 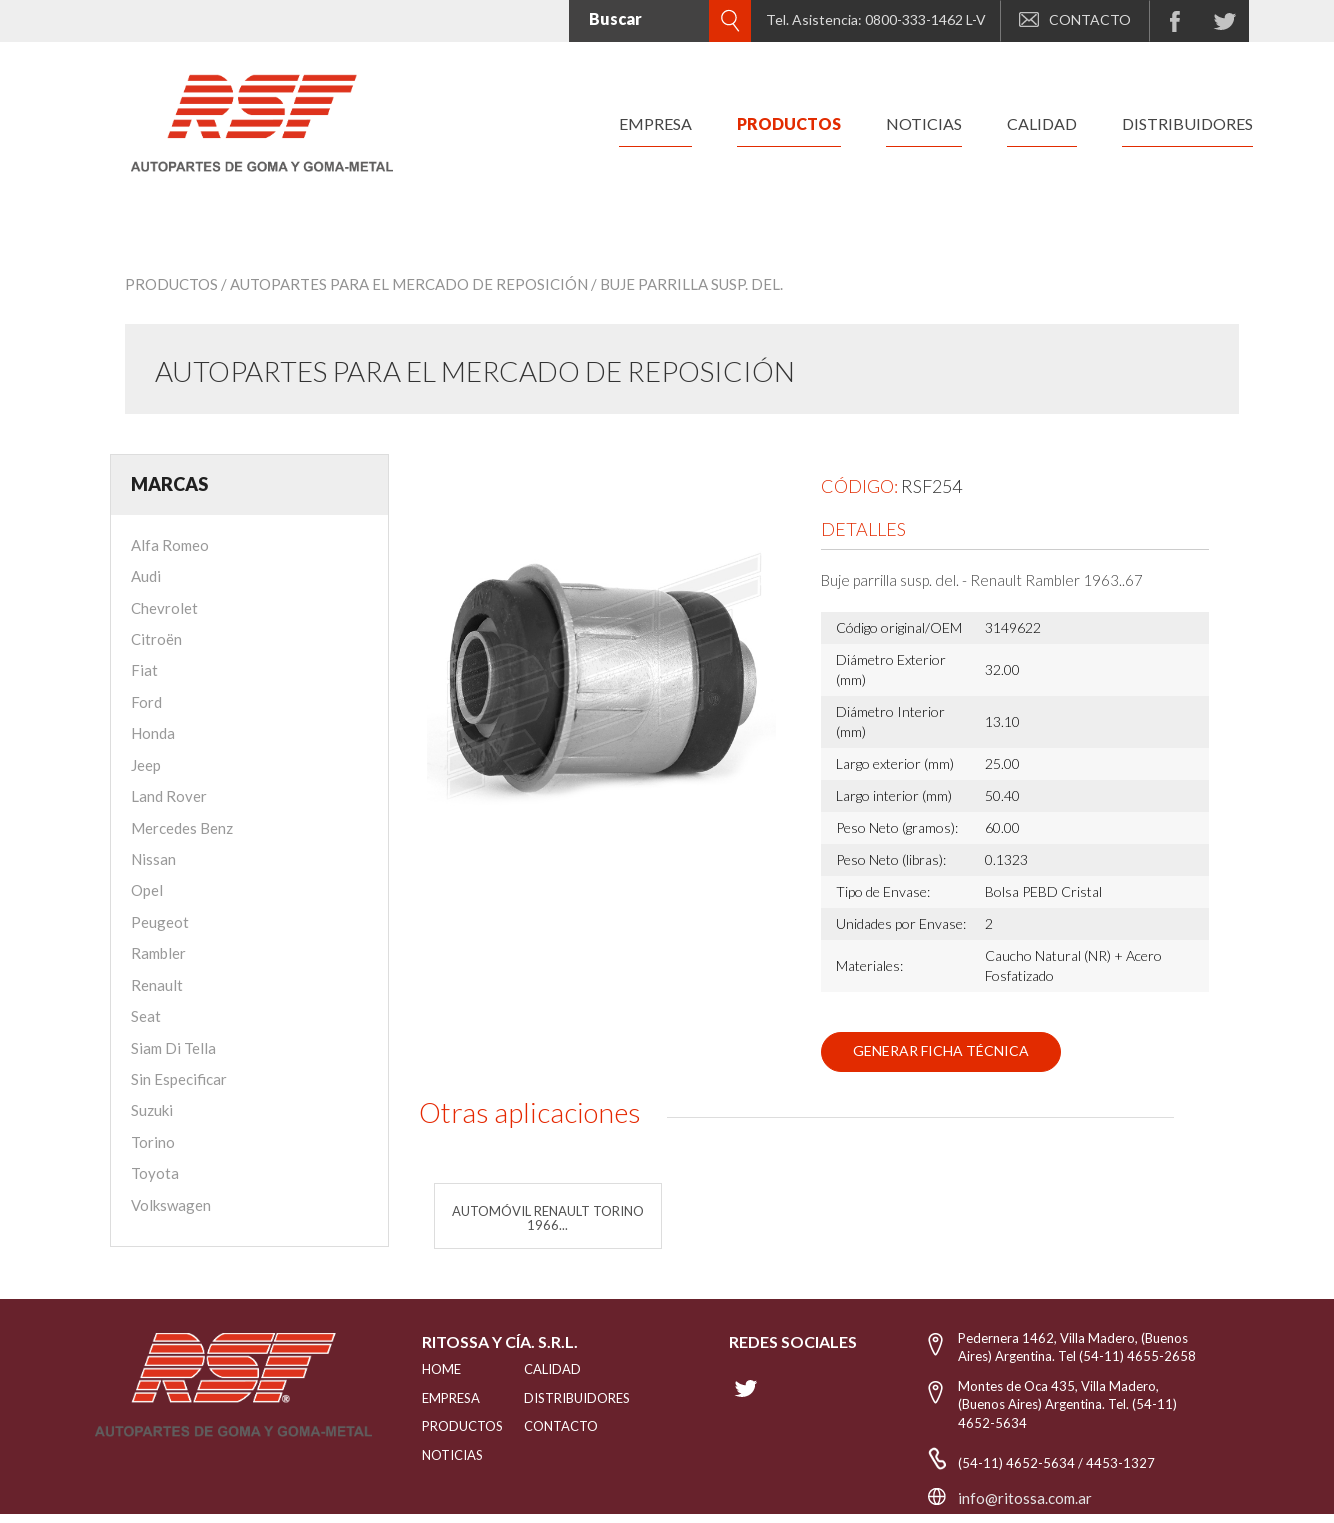 What do you see at coordinates (404, 284) in the screenshot?
I see `/ Autopartes para el mercado de reposición` at bounding box center [404, 284].